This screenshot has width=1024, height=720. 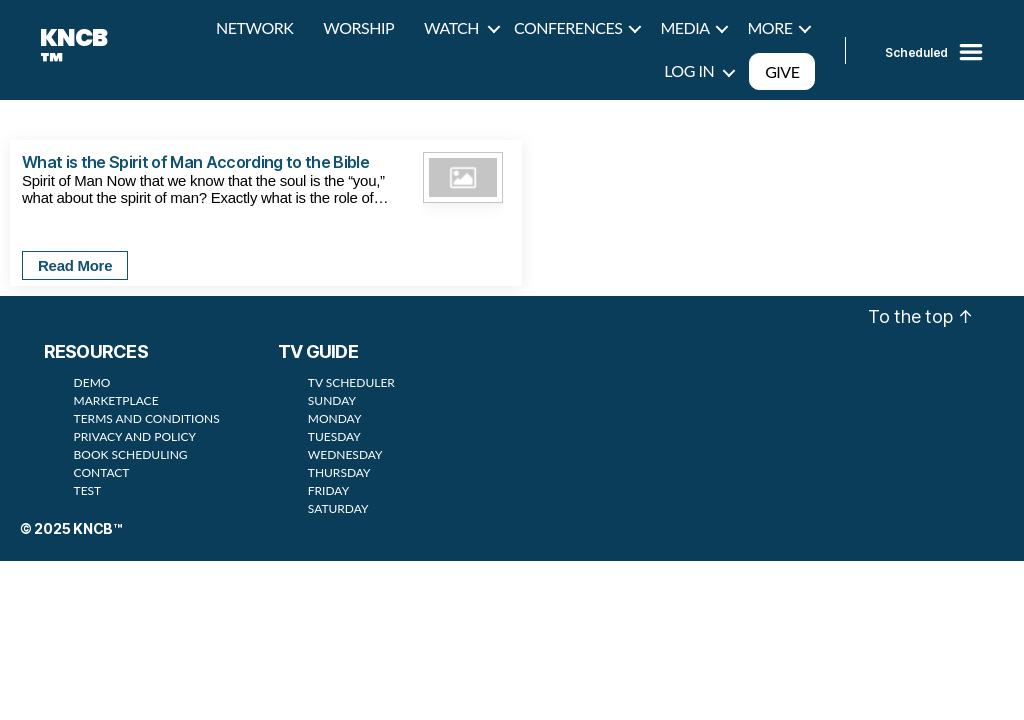 I want to click on PRIVACY AND POLICY, so click(x=135, y=436).